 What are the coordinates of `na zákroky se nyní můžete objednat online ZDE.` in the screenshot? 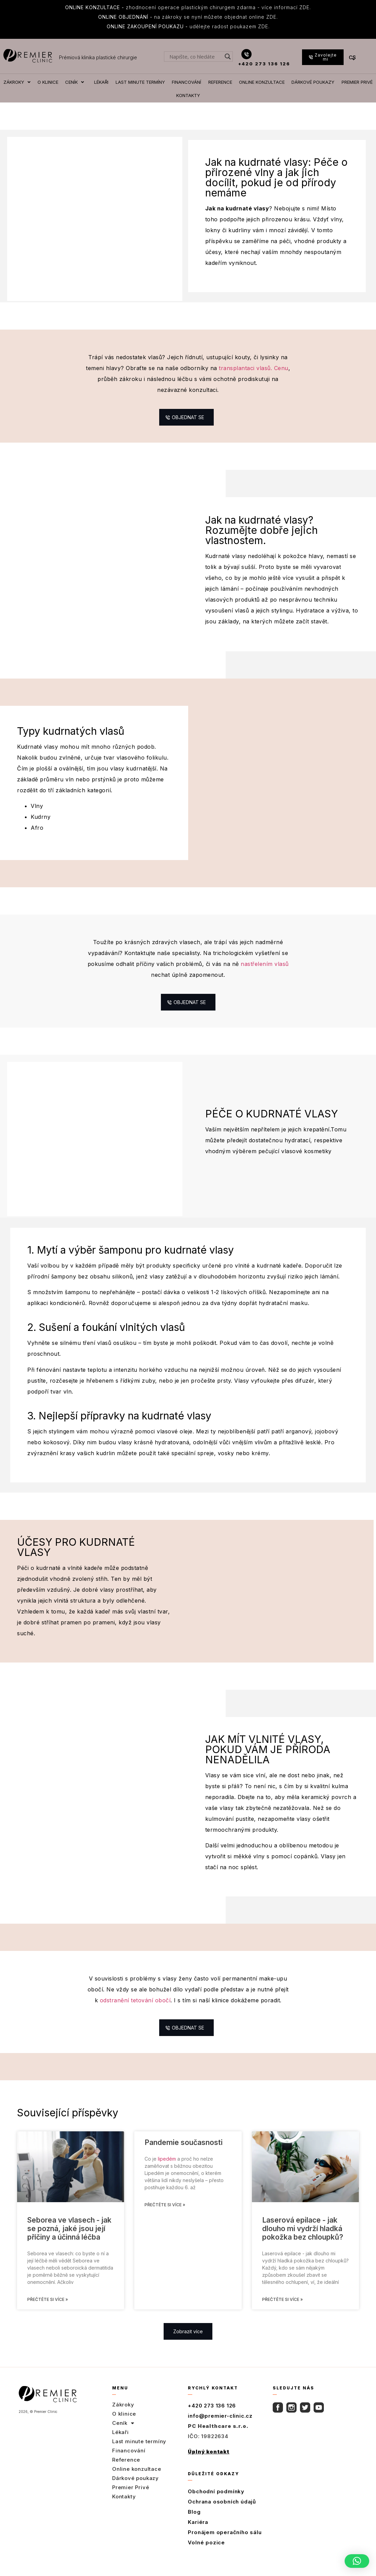 It's located at (188, 17).